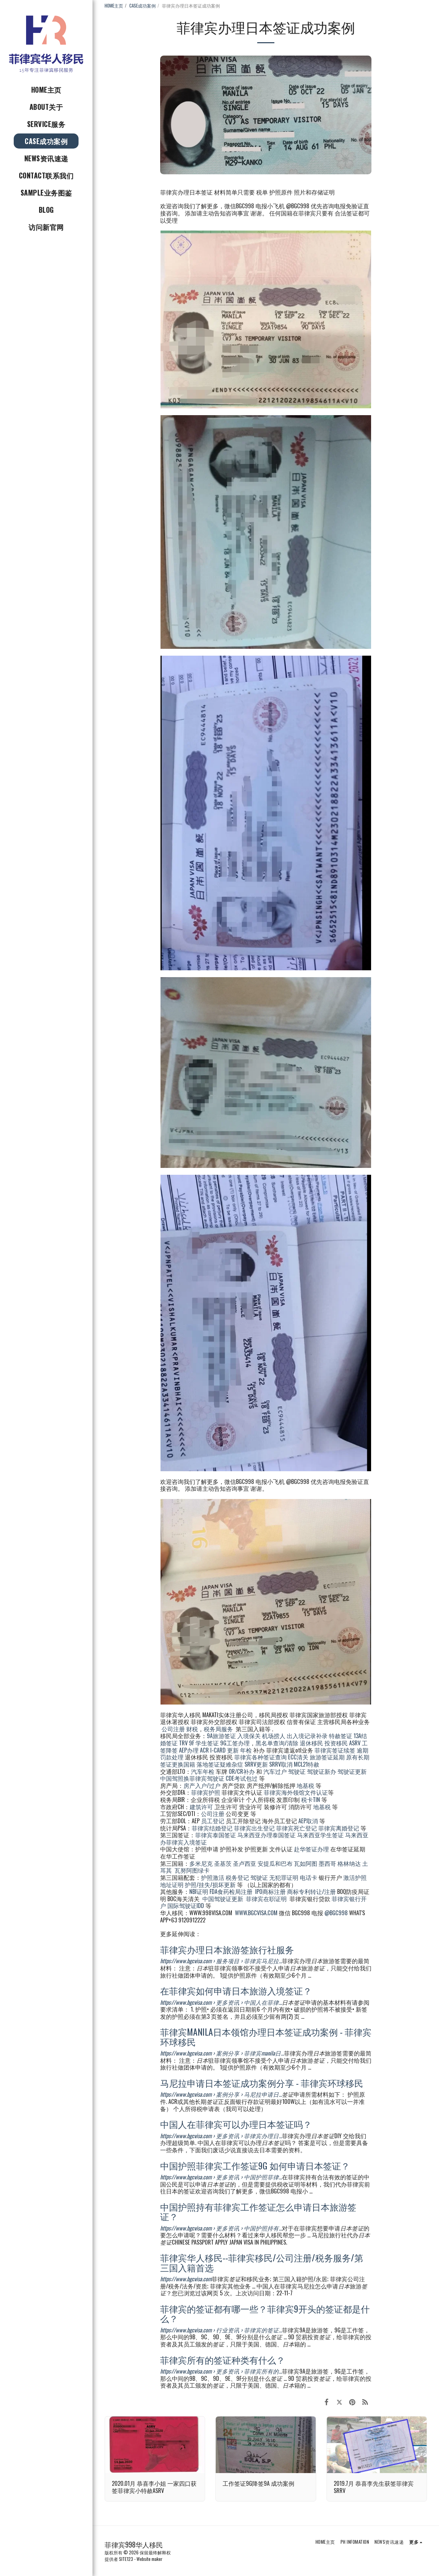 This screenshot has width=439, height=2576. Describe the element at coordinates (336, 1742) in the screenshot. I see `投资移民` at that location.